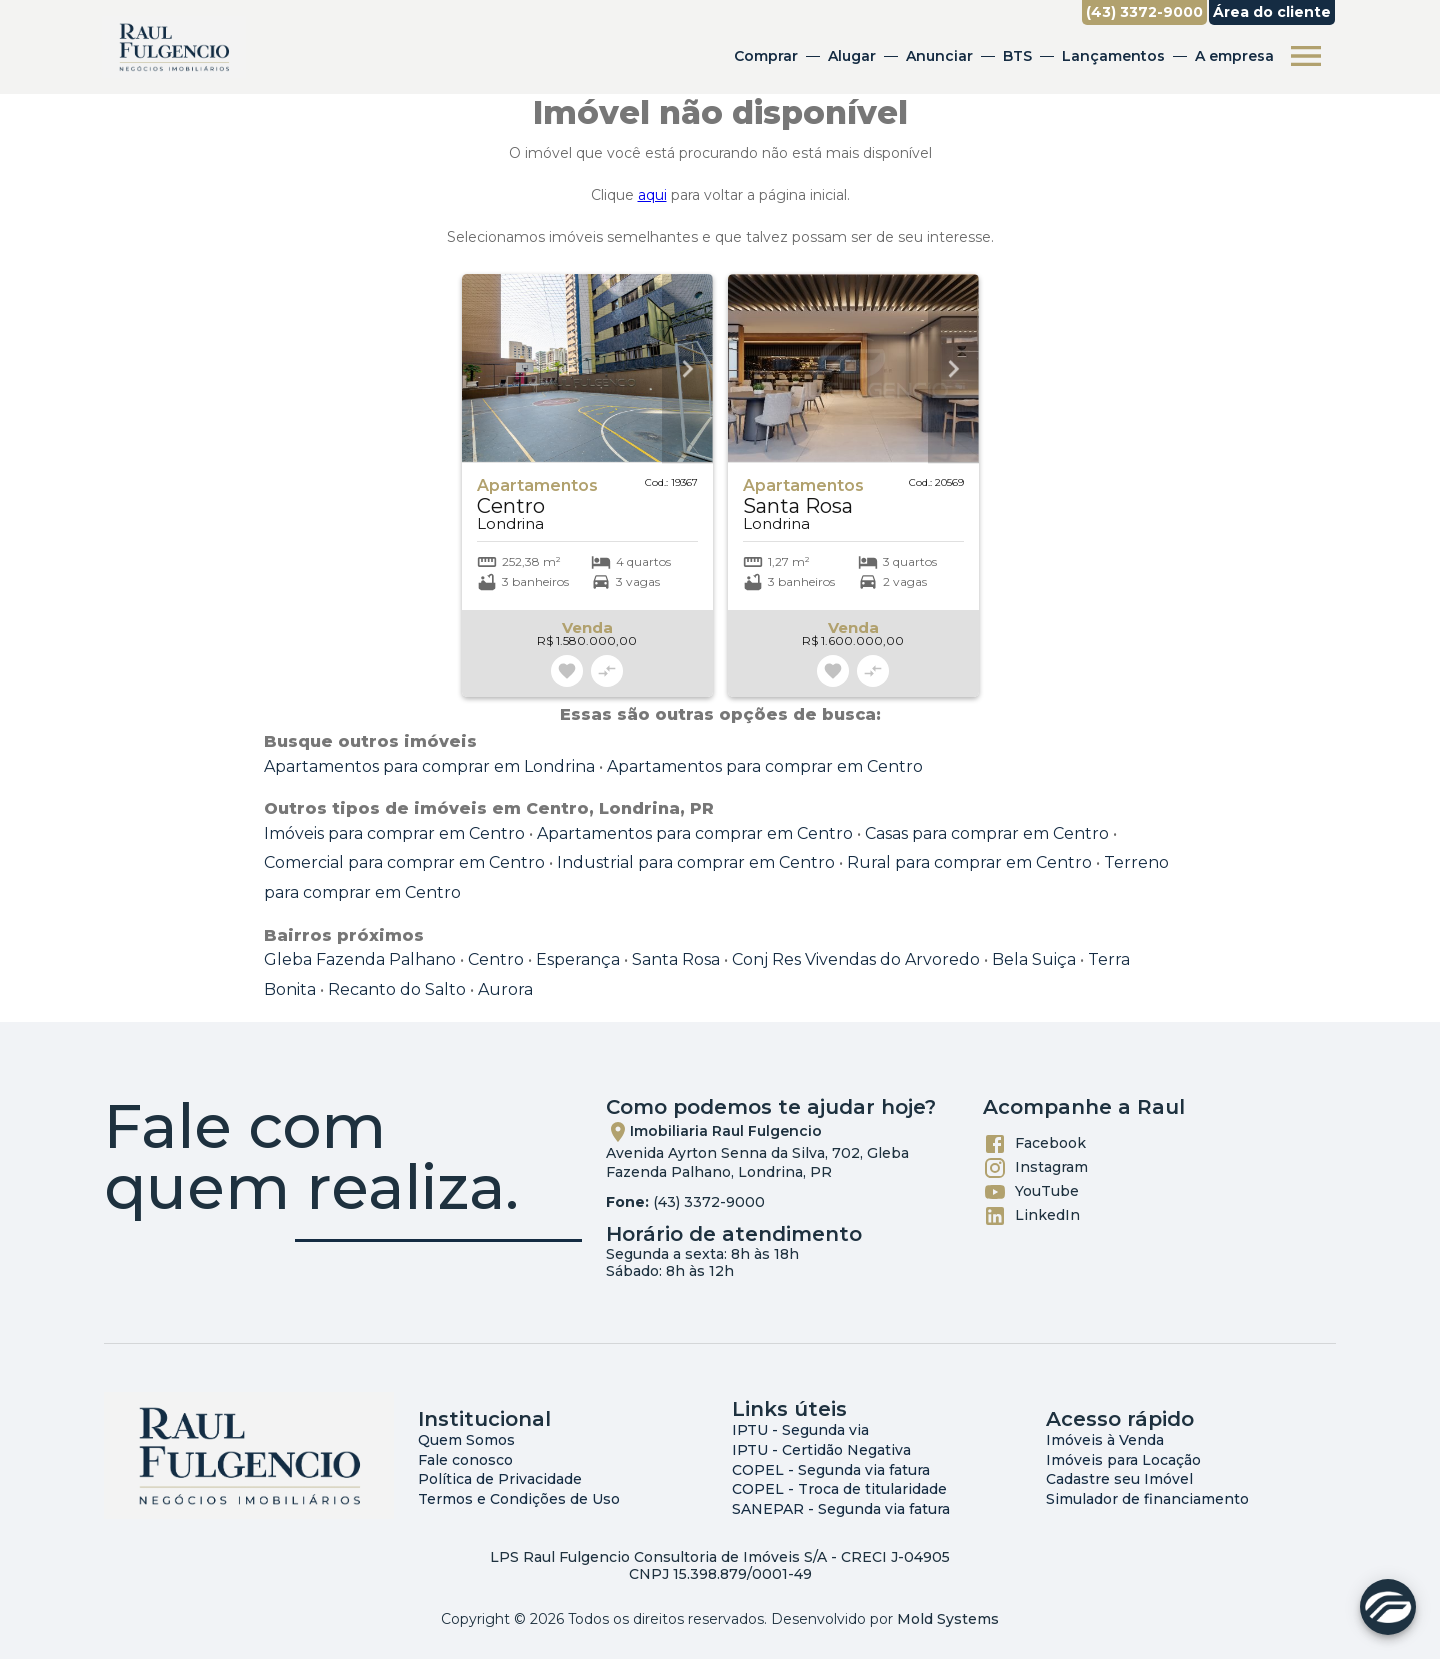 This screenshot has height=1659, width=1440. I want to click on Imóveis para Locação, so click(1123, 1460).